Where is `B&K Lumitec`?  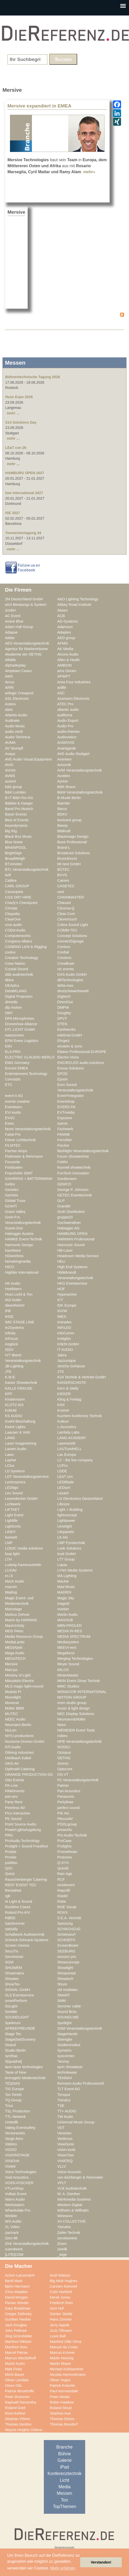
B&K Lumitec is located at coordinates (15, 792).